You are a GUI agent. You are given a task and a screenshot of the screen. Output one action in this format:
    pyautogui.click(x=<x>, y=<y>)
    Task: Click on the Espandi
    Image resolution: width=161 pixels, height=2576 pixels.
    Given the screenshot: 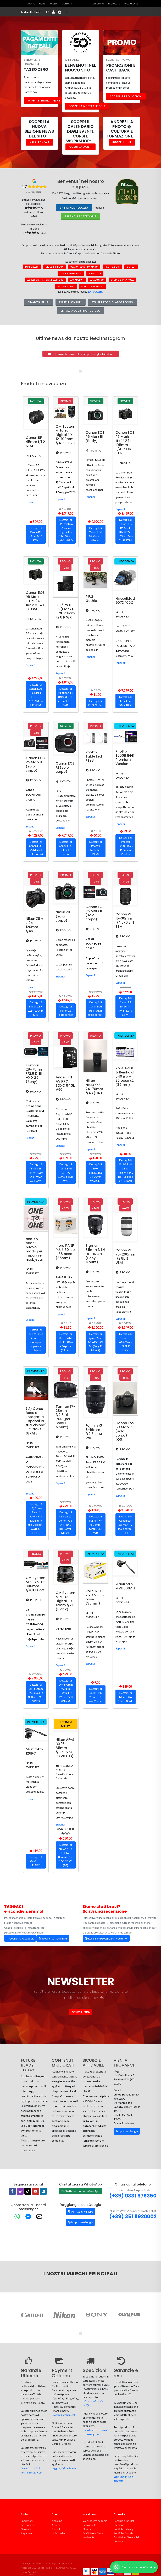 What is the action you would take?
    pyautogui.click(x=30, y=501)
    